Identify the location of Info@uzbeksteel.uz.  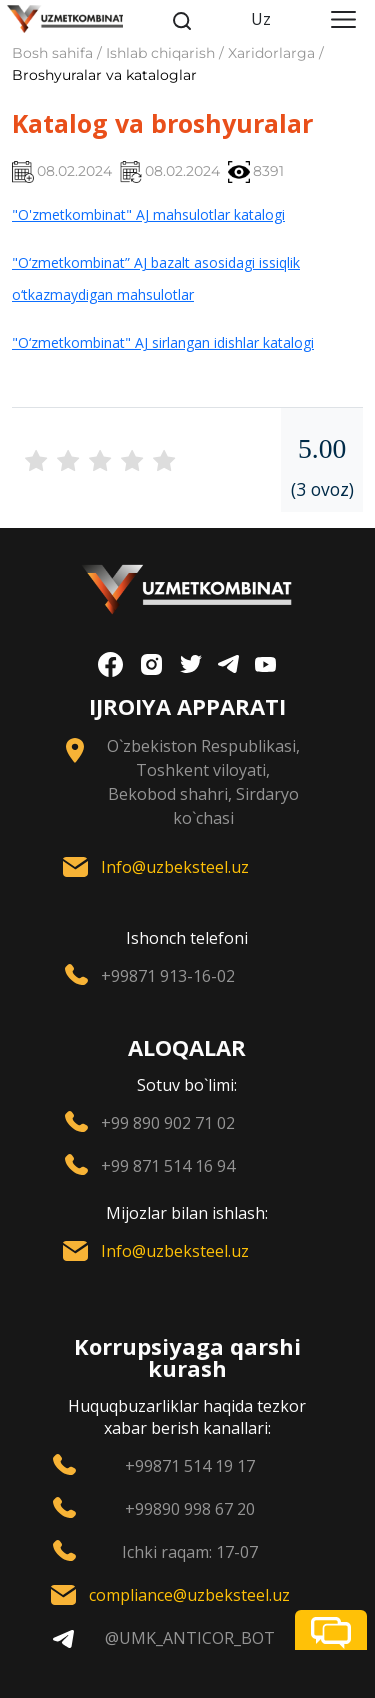
(175, 867).